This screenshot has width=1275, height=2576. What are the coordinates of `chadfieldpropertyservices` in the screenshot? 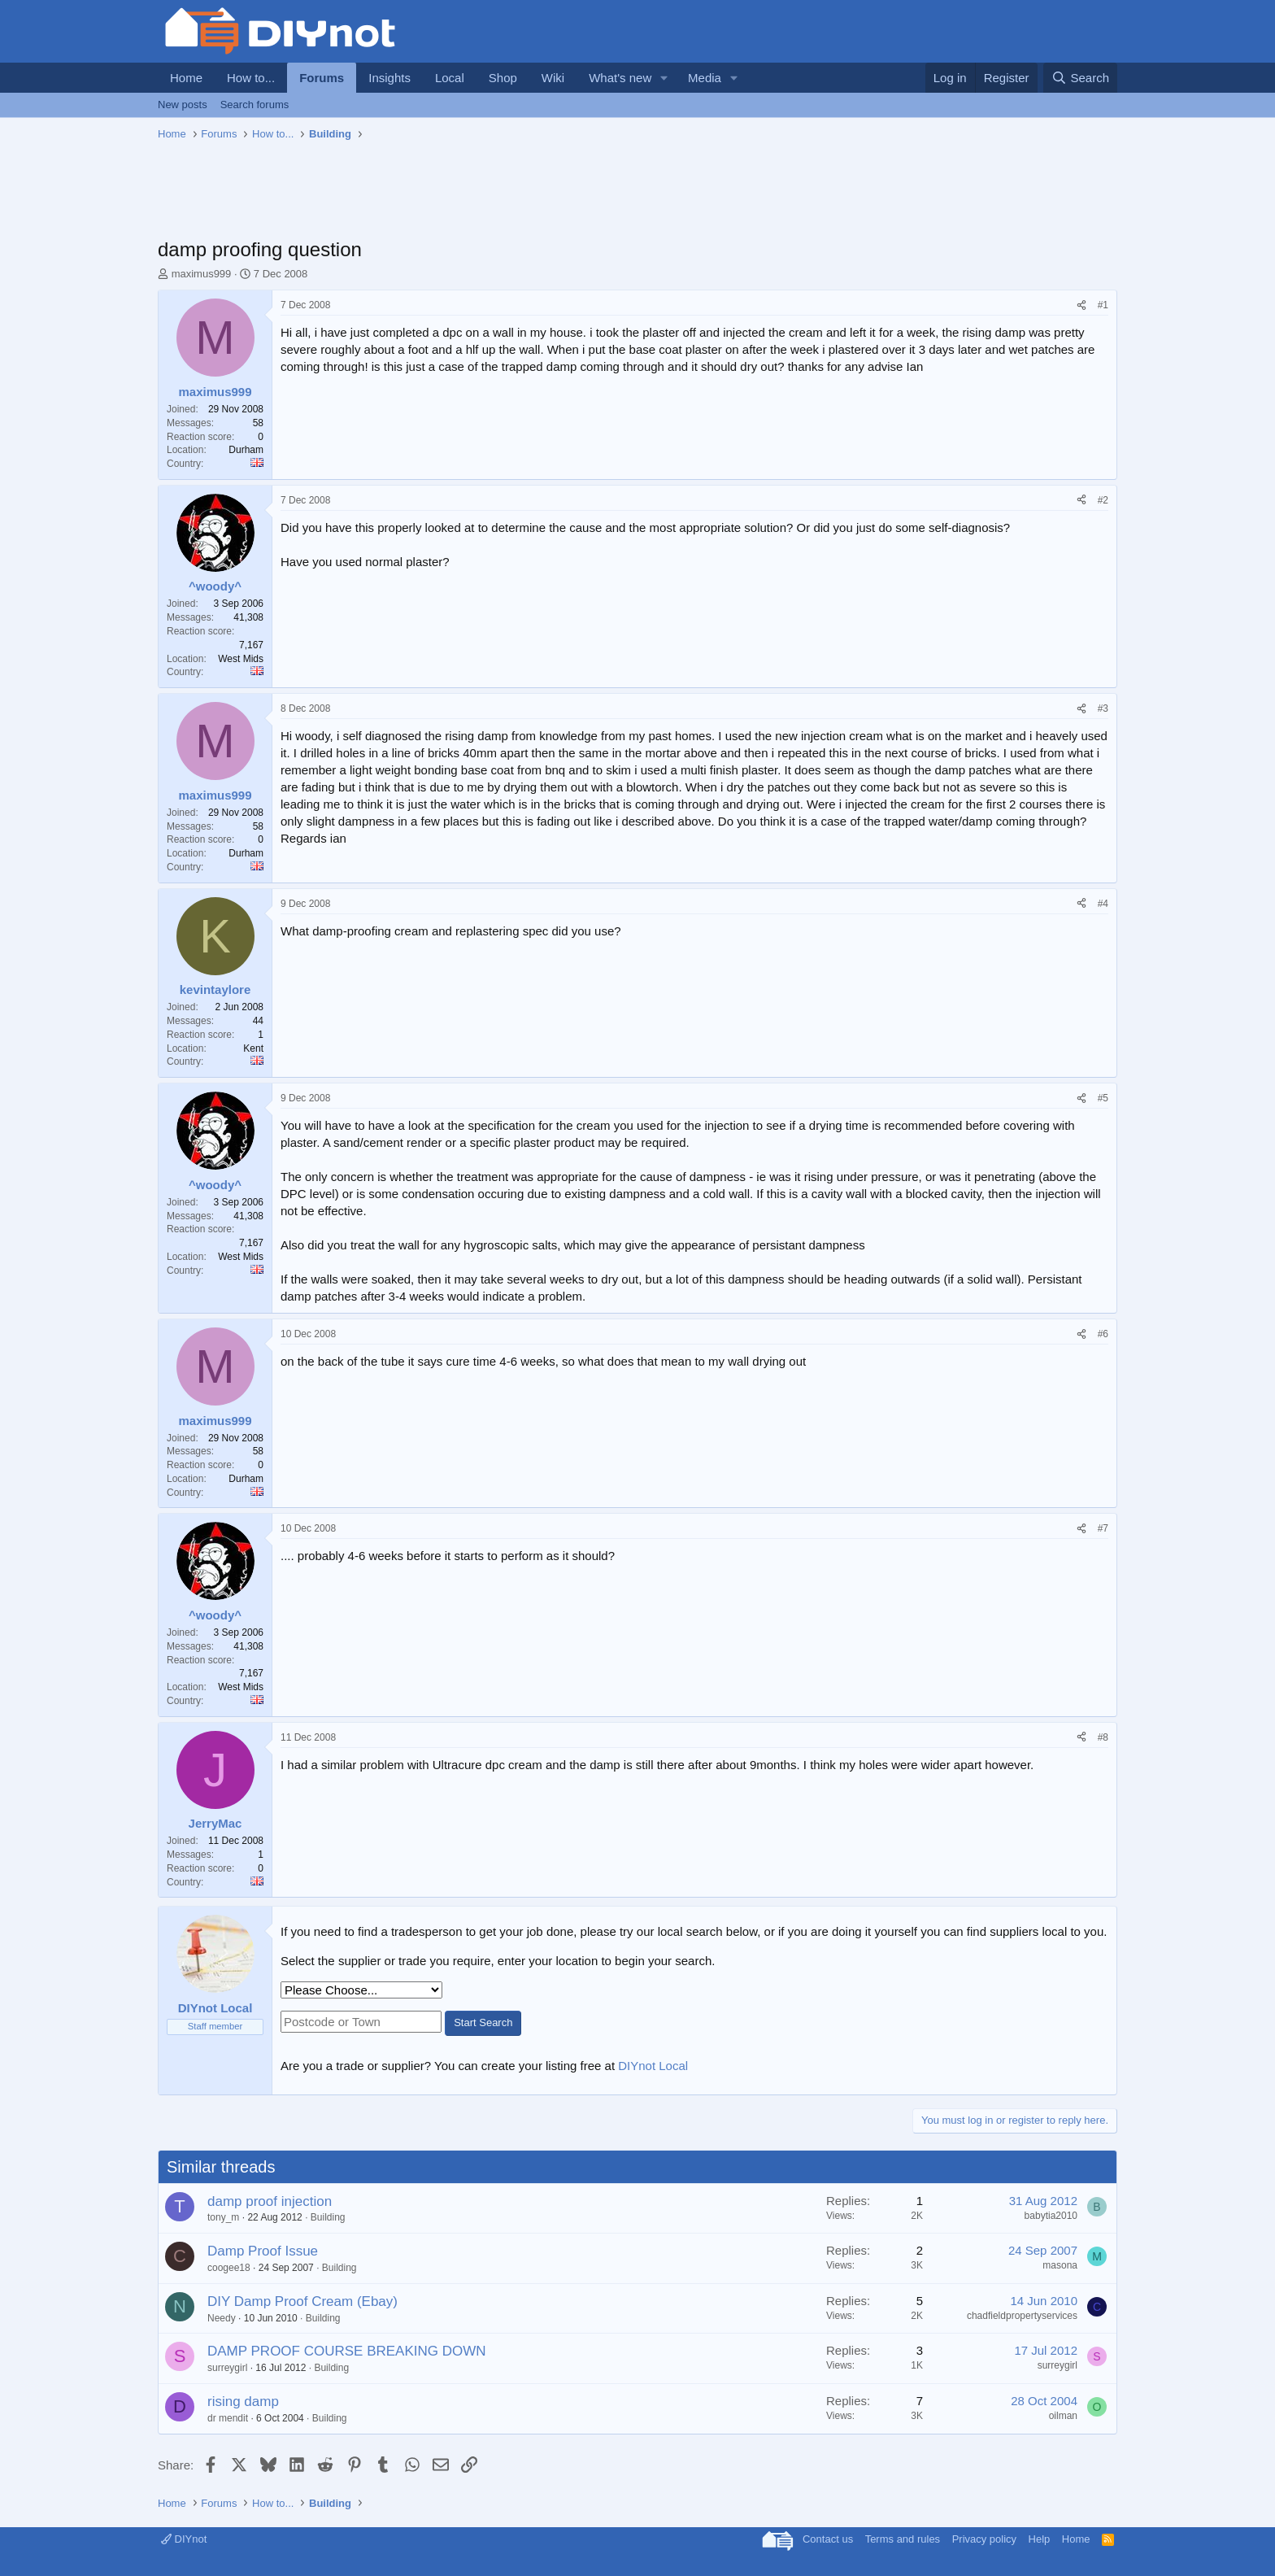 It's located at (1022, 2315).